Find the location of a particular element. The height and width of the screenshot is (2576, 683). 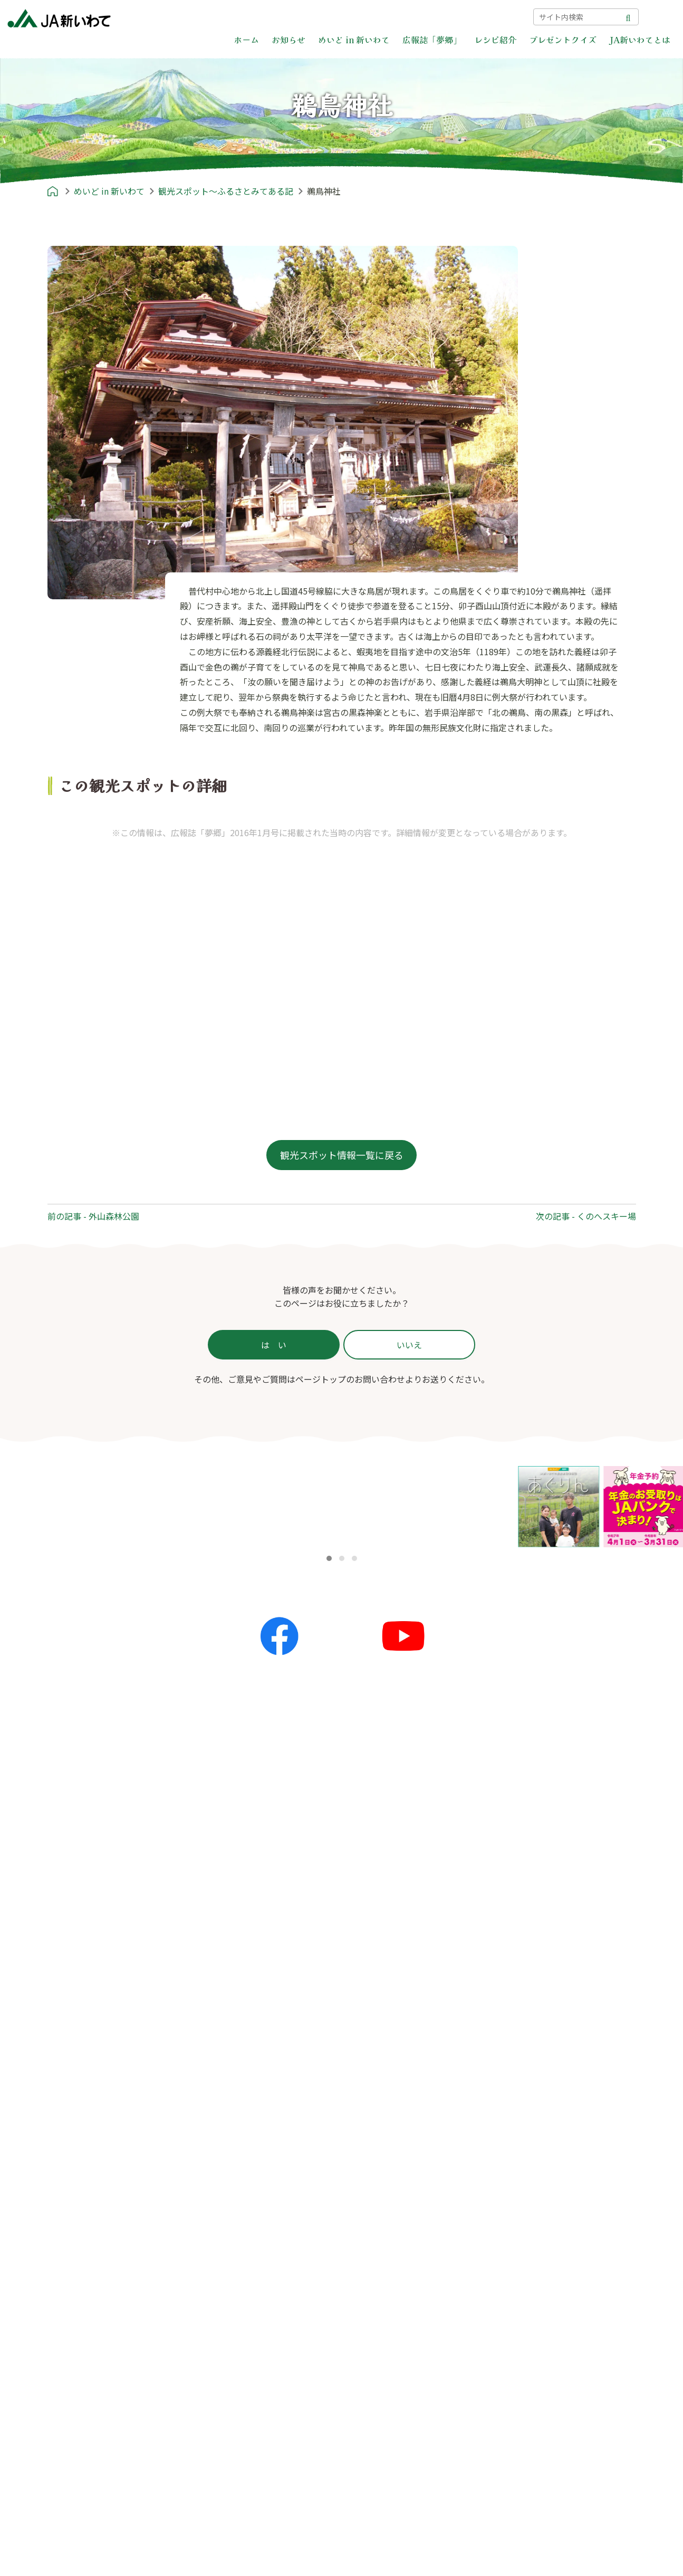

自己改革の取り組み is located at coordinates (389, 2411).